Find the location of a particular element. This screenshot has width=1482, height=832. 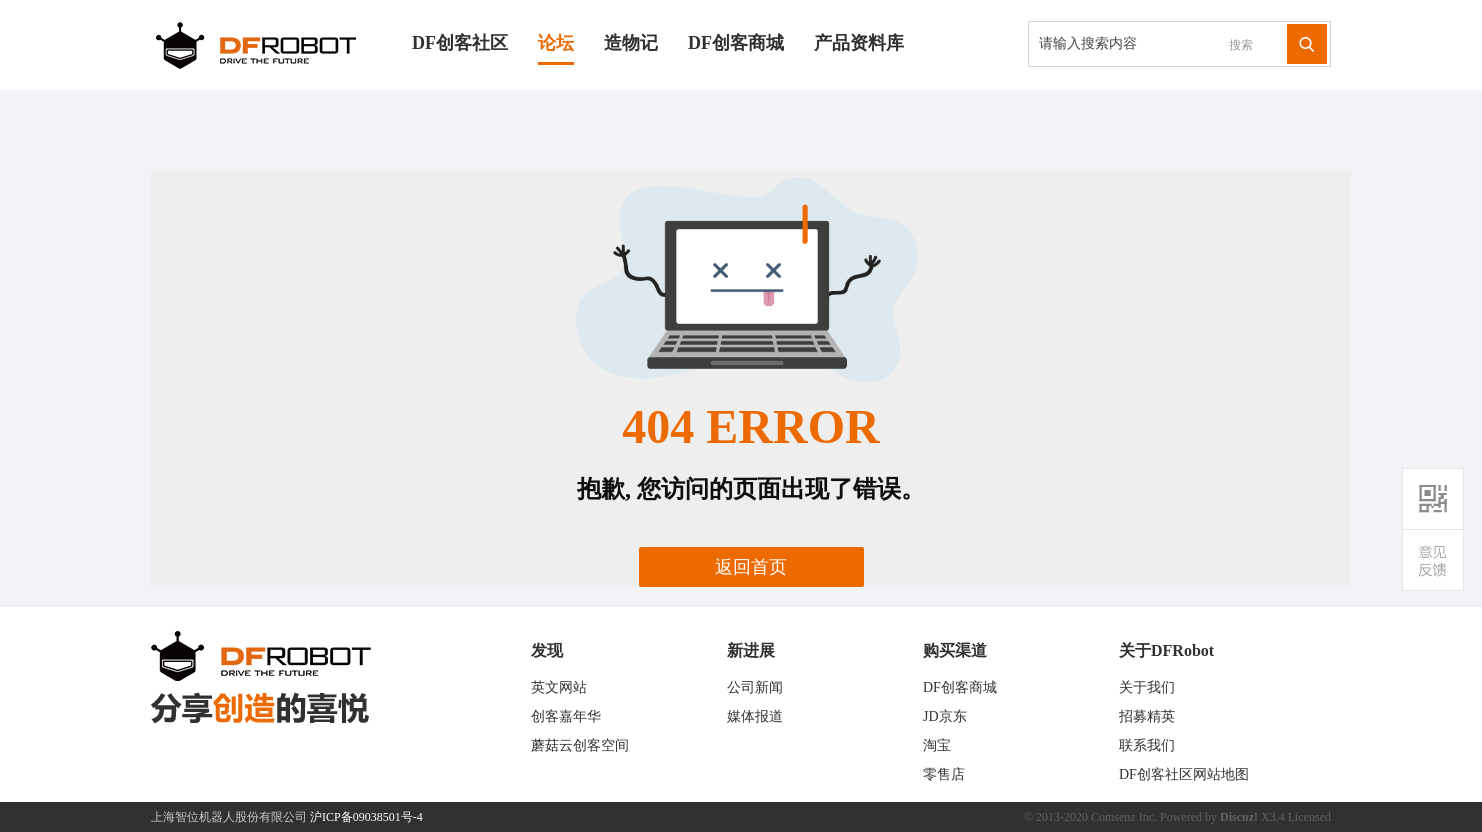

创客嘉年华 is located at coordinates (566, 716).